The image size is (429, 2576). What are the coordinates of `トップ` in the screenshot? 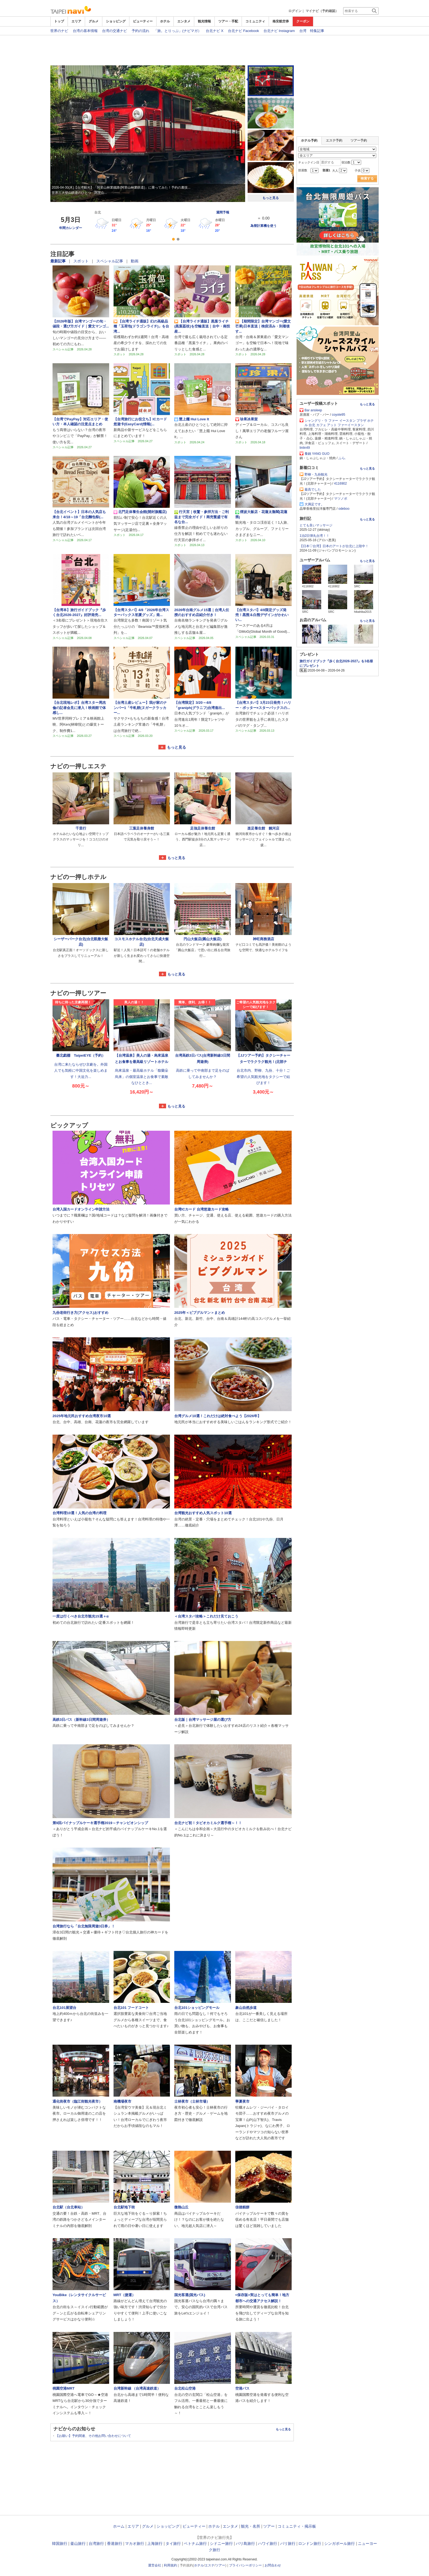 It's located at (59, 21).